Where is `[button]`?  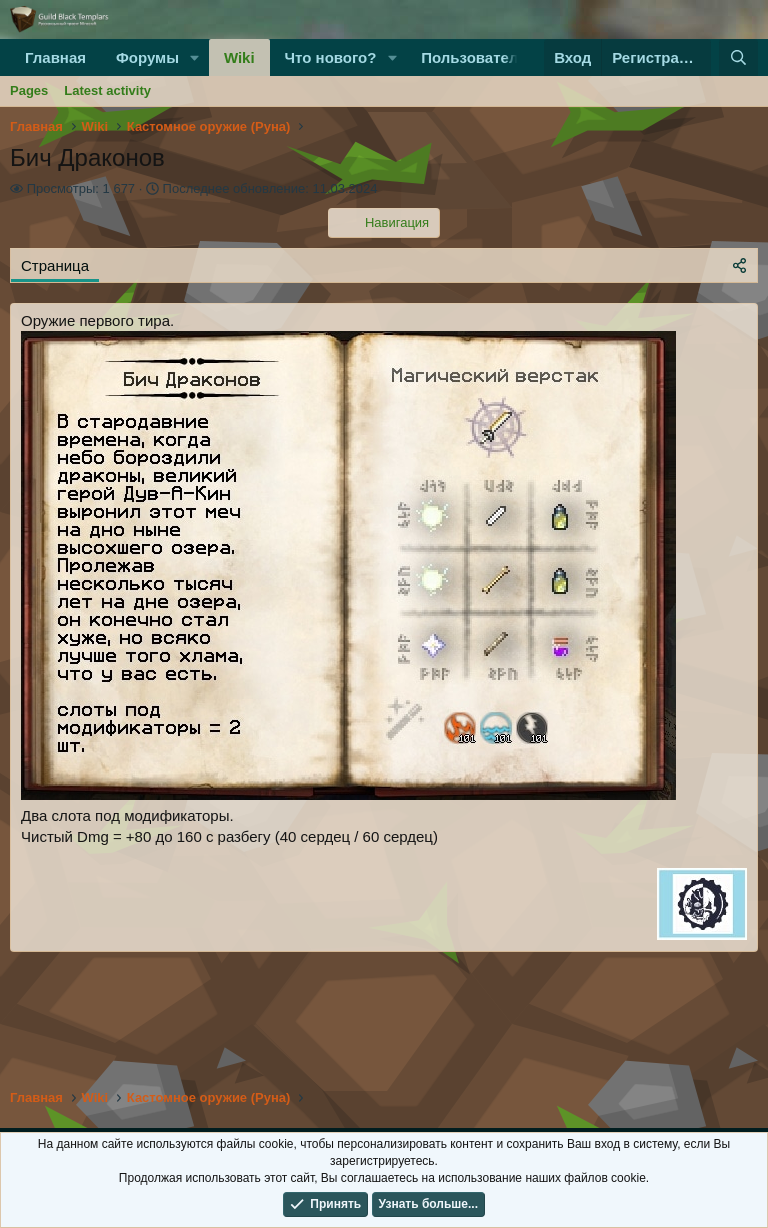 [button] is located at coordinates (195, 57).